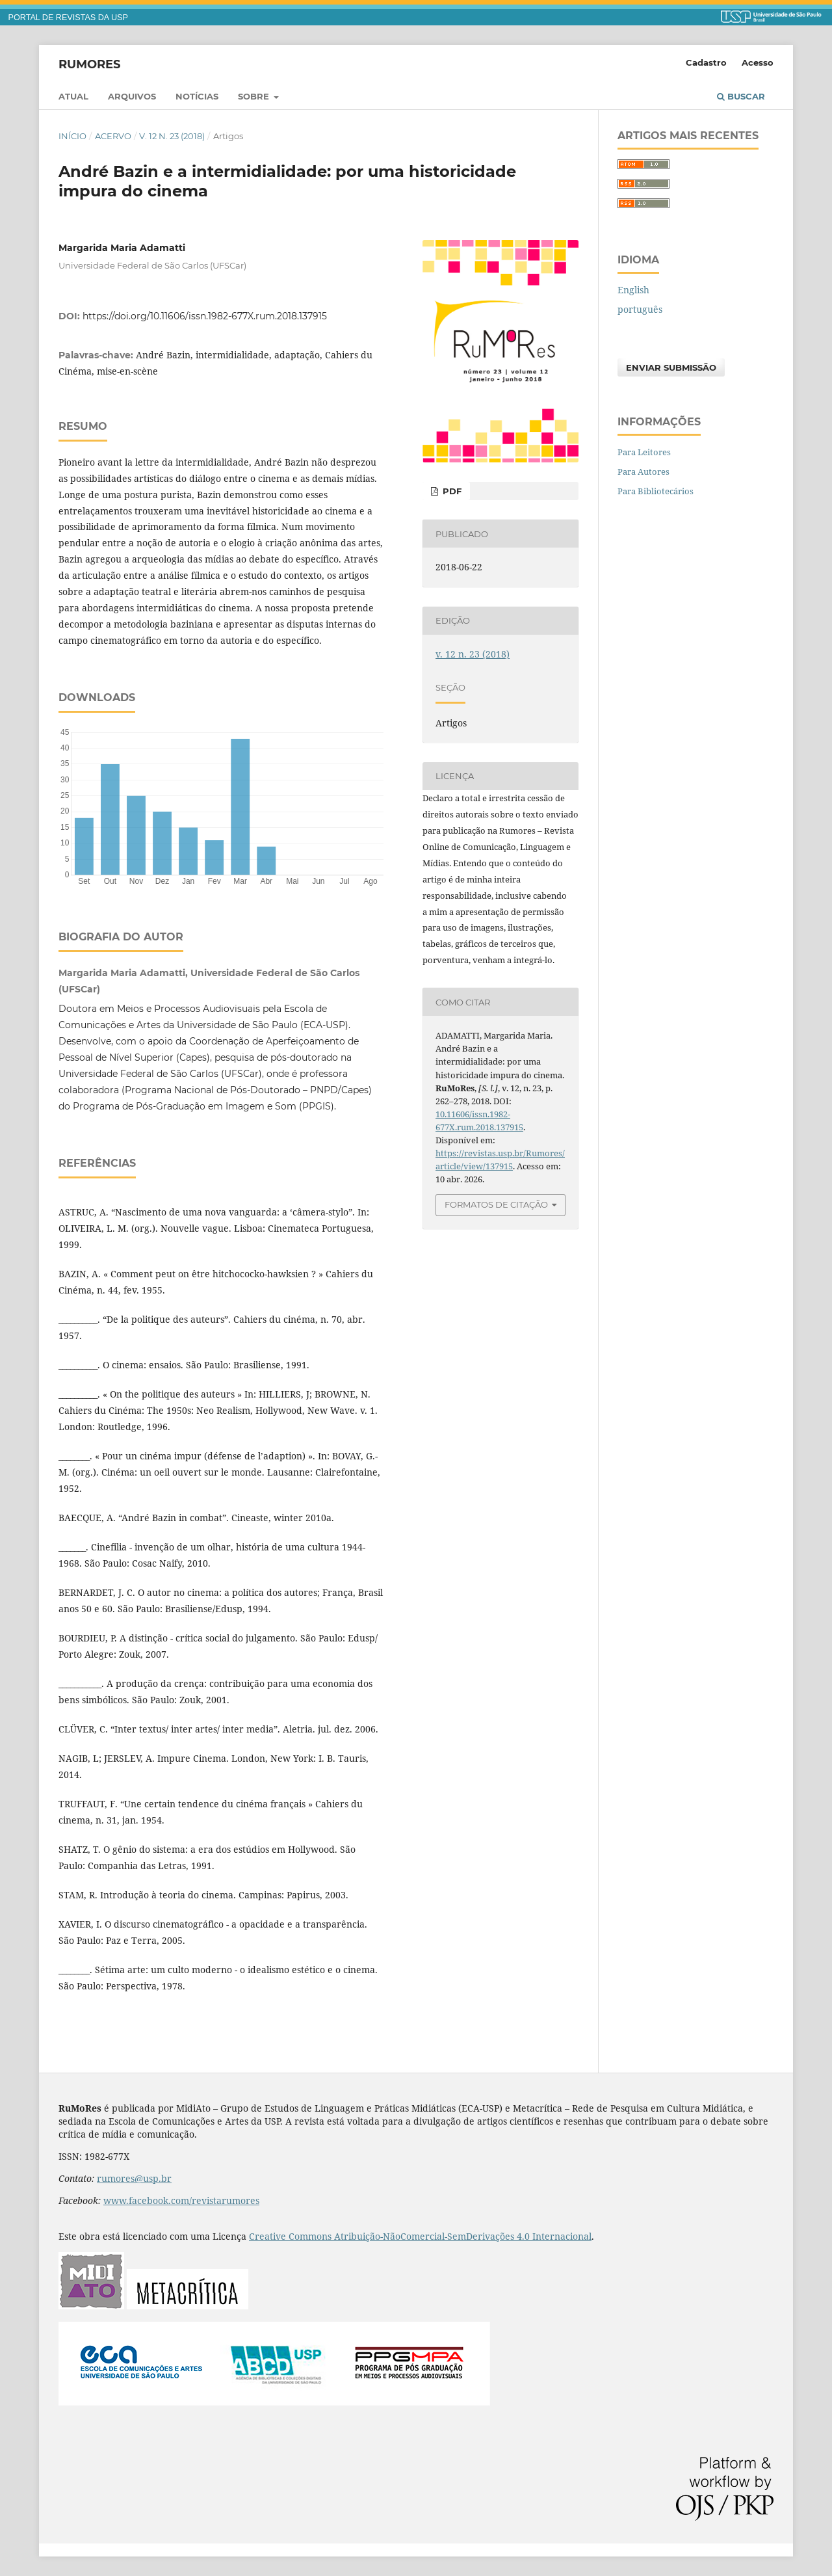 The width and height of the screenshot is (832, 2576). I want to click on https://doi.org/10.11606/issn.1982-677X.rum.2018.137915, so click(205, 316).